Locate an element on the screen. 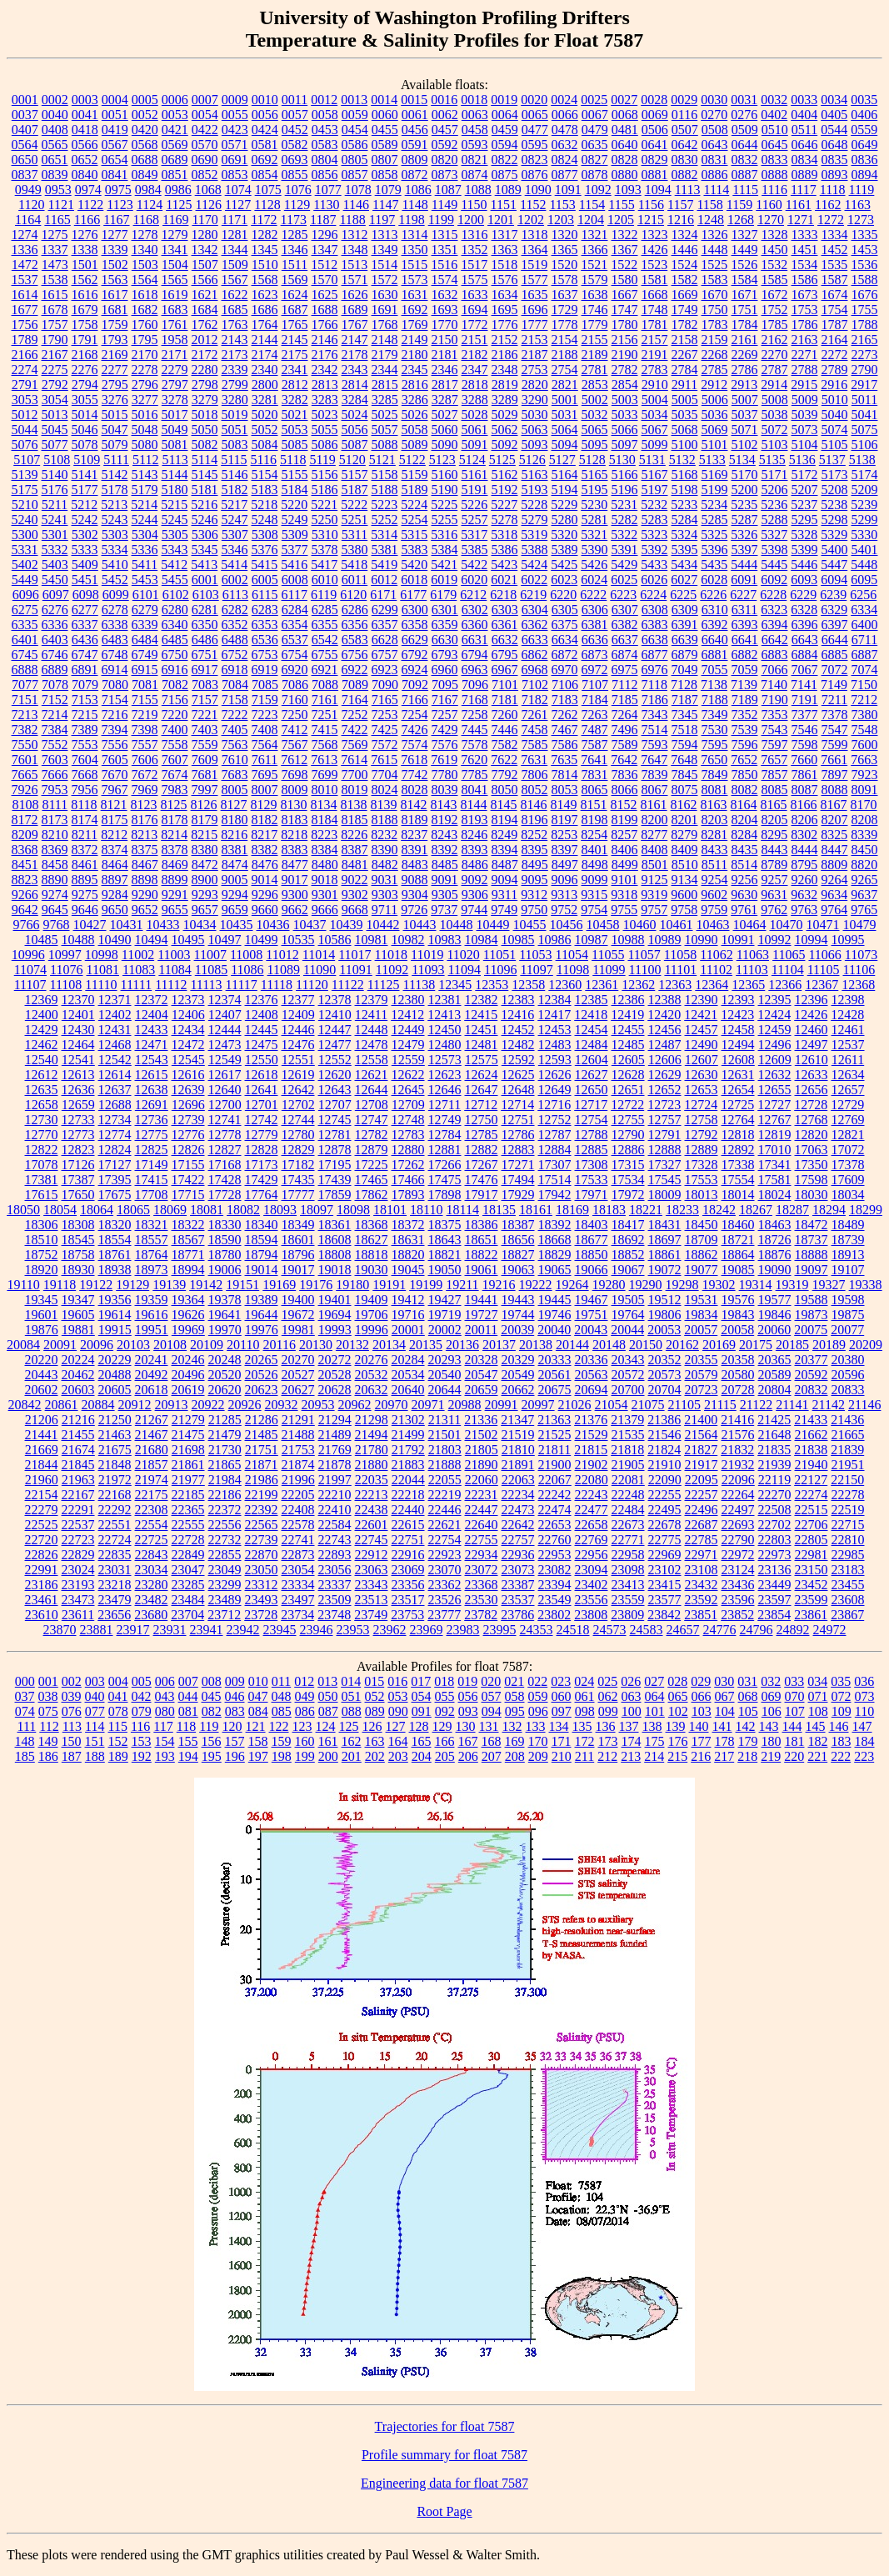 This screenshot has height=2576, width=889. 5453 is located at coordinates (145, 580).